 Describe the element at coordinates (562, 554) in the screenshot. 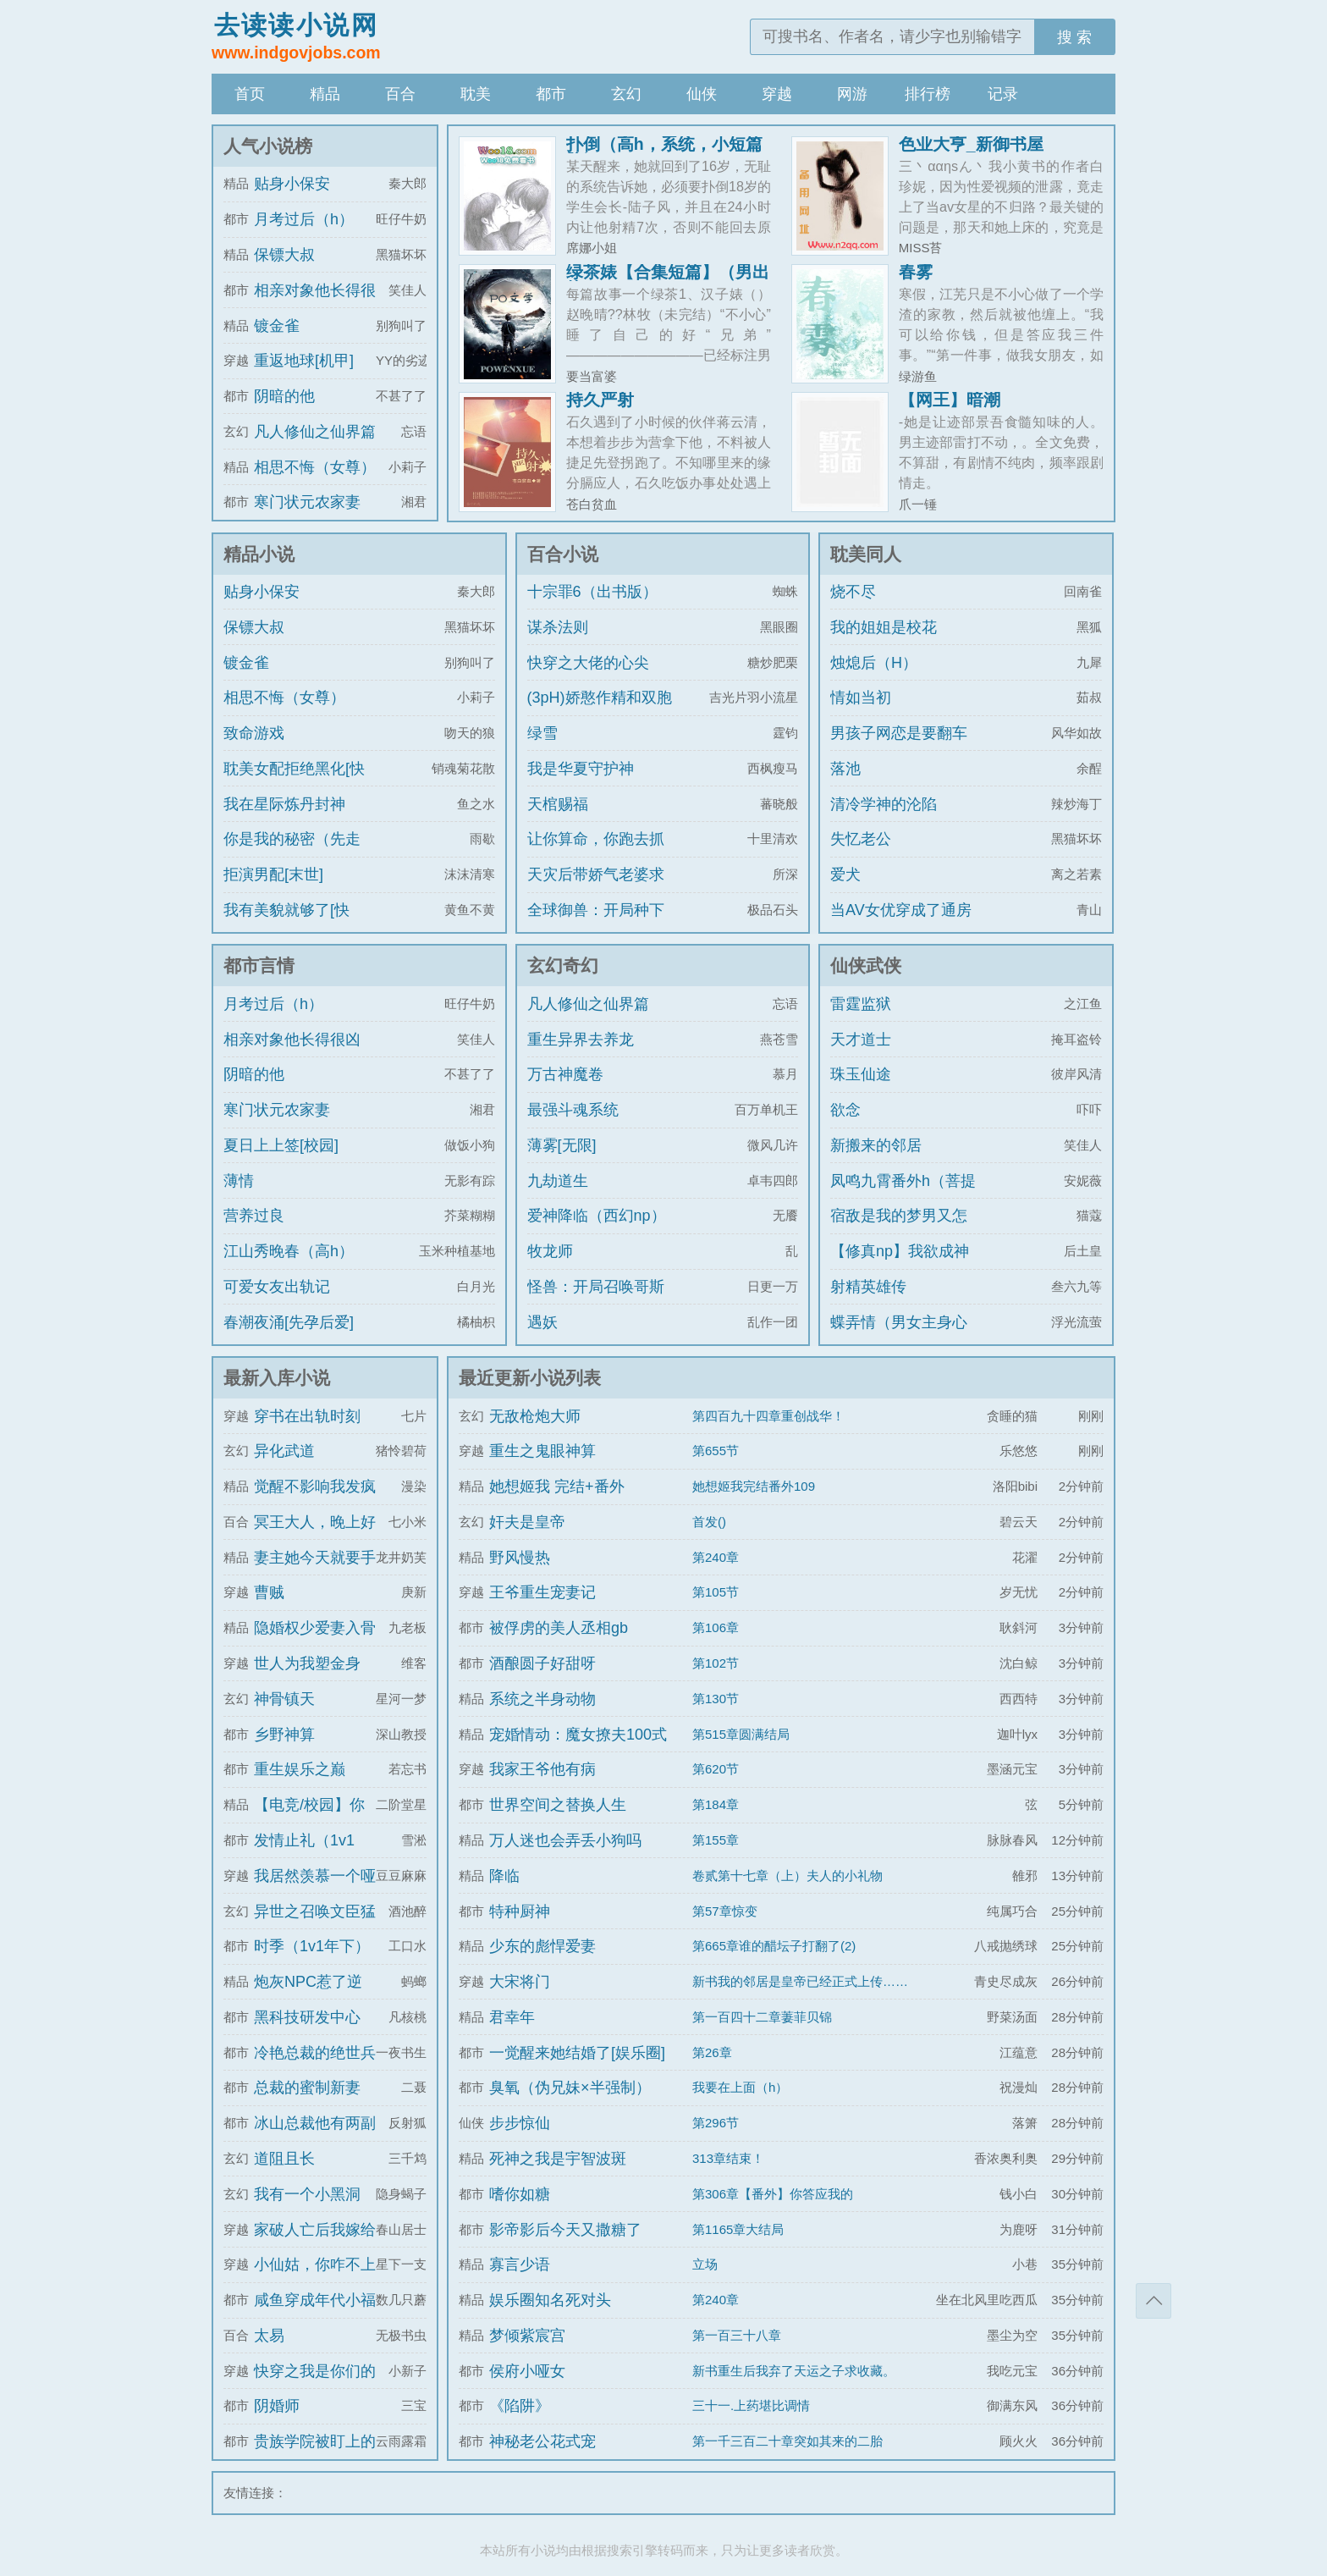

I see `百合小说` at that location.